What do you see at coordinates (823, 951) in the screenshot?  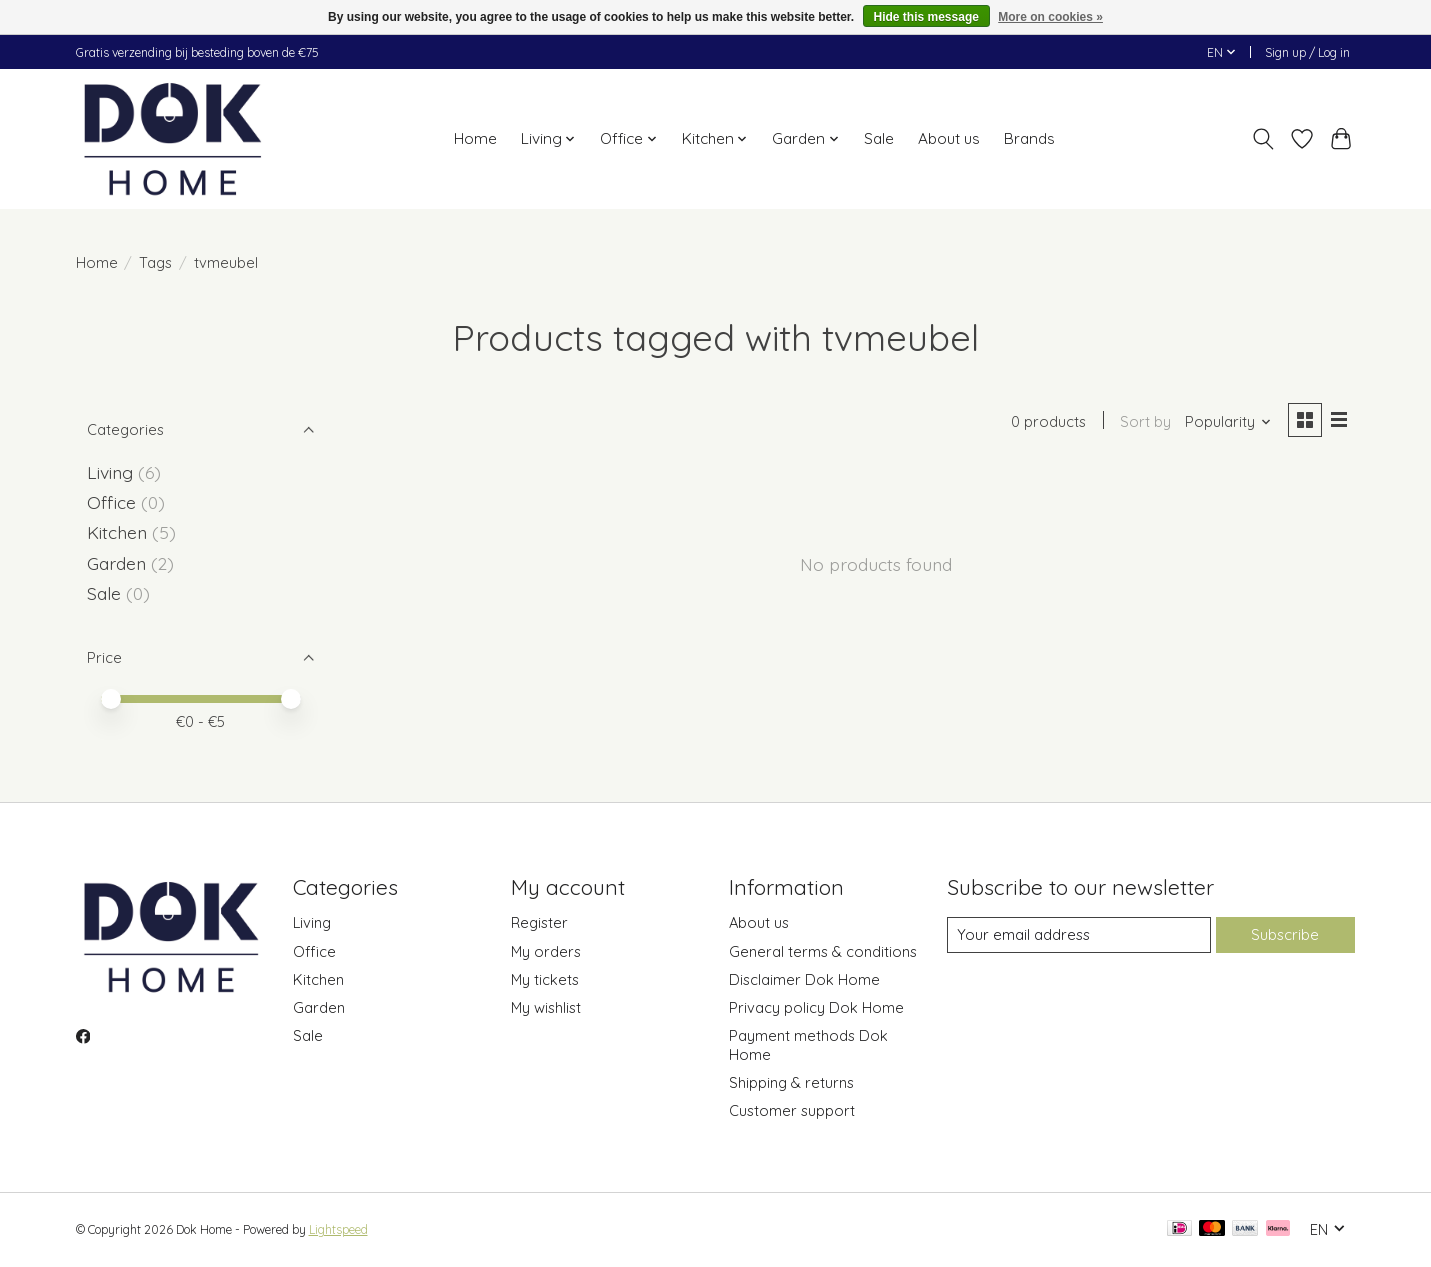 I see `General terms & conditions` at bounding box center [823, 951].